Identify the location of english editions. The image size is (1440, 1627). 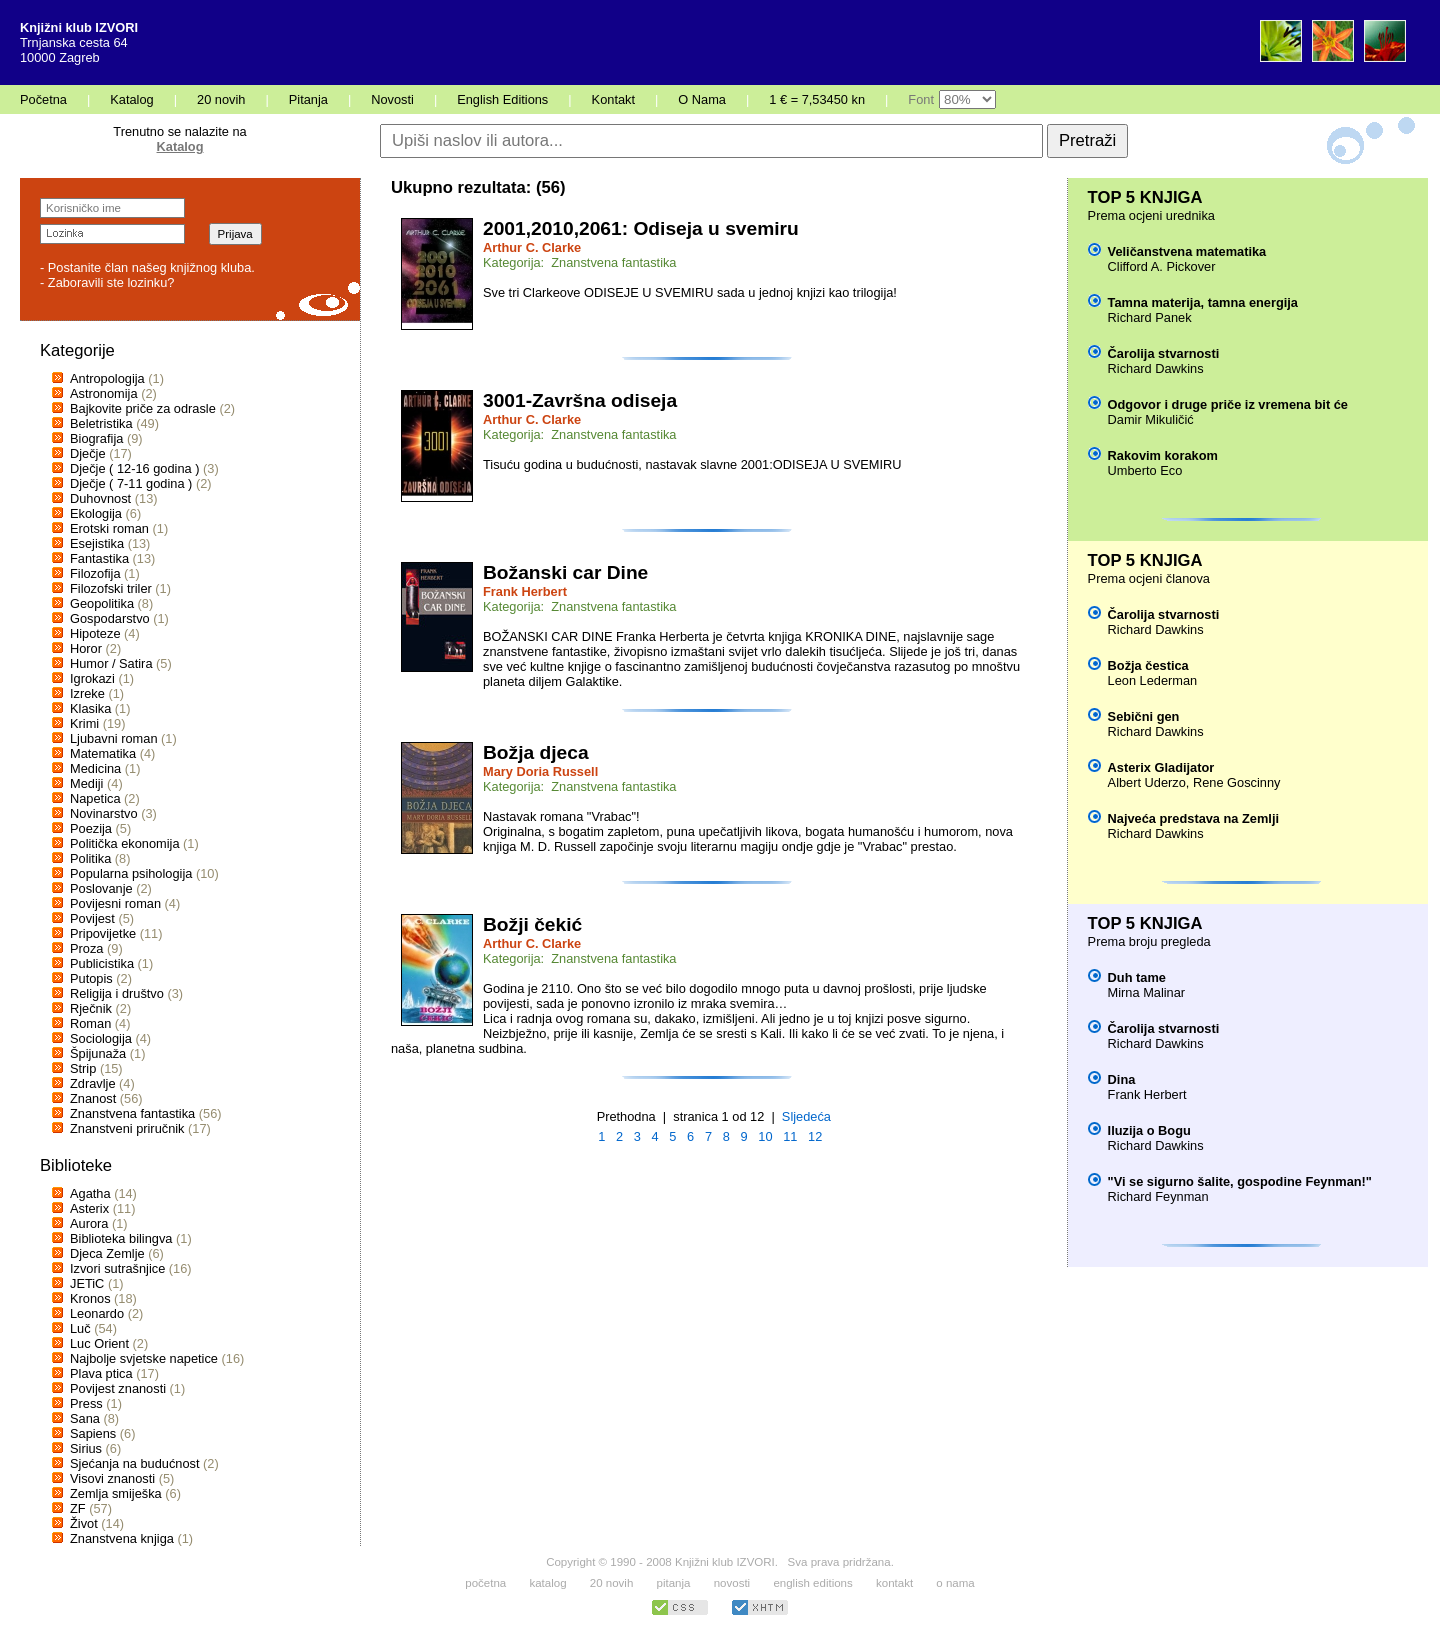
(812, 1583).